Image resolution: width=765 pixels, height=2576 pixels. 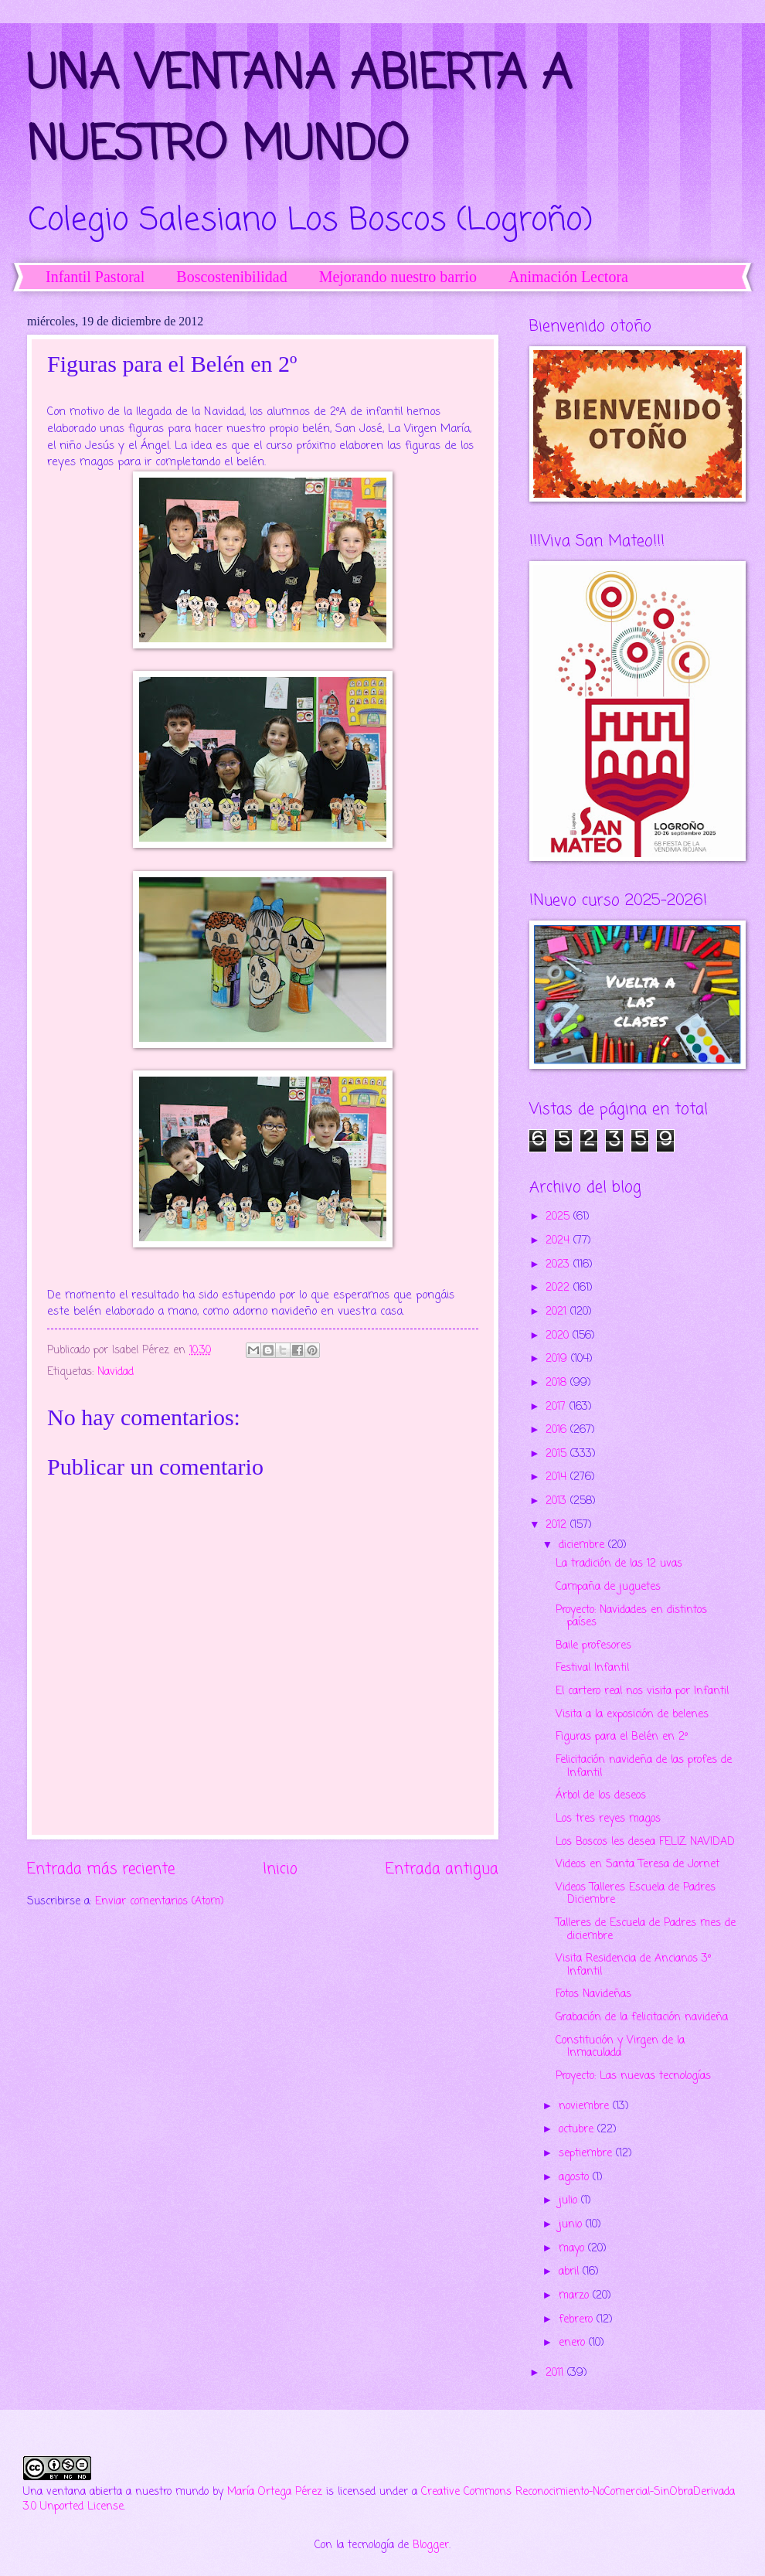 I want to click on Talleres de Escuela de Padres mes de diciembre, so click(x=646, y=1930).